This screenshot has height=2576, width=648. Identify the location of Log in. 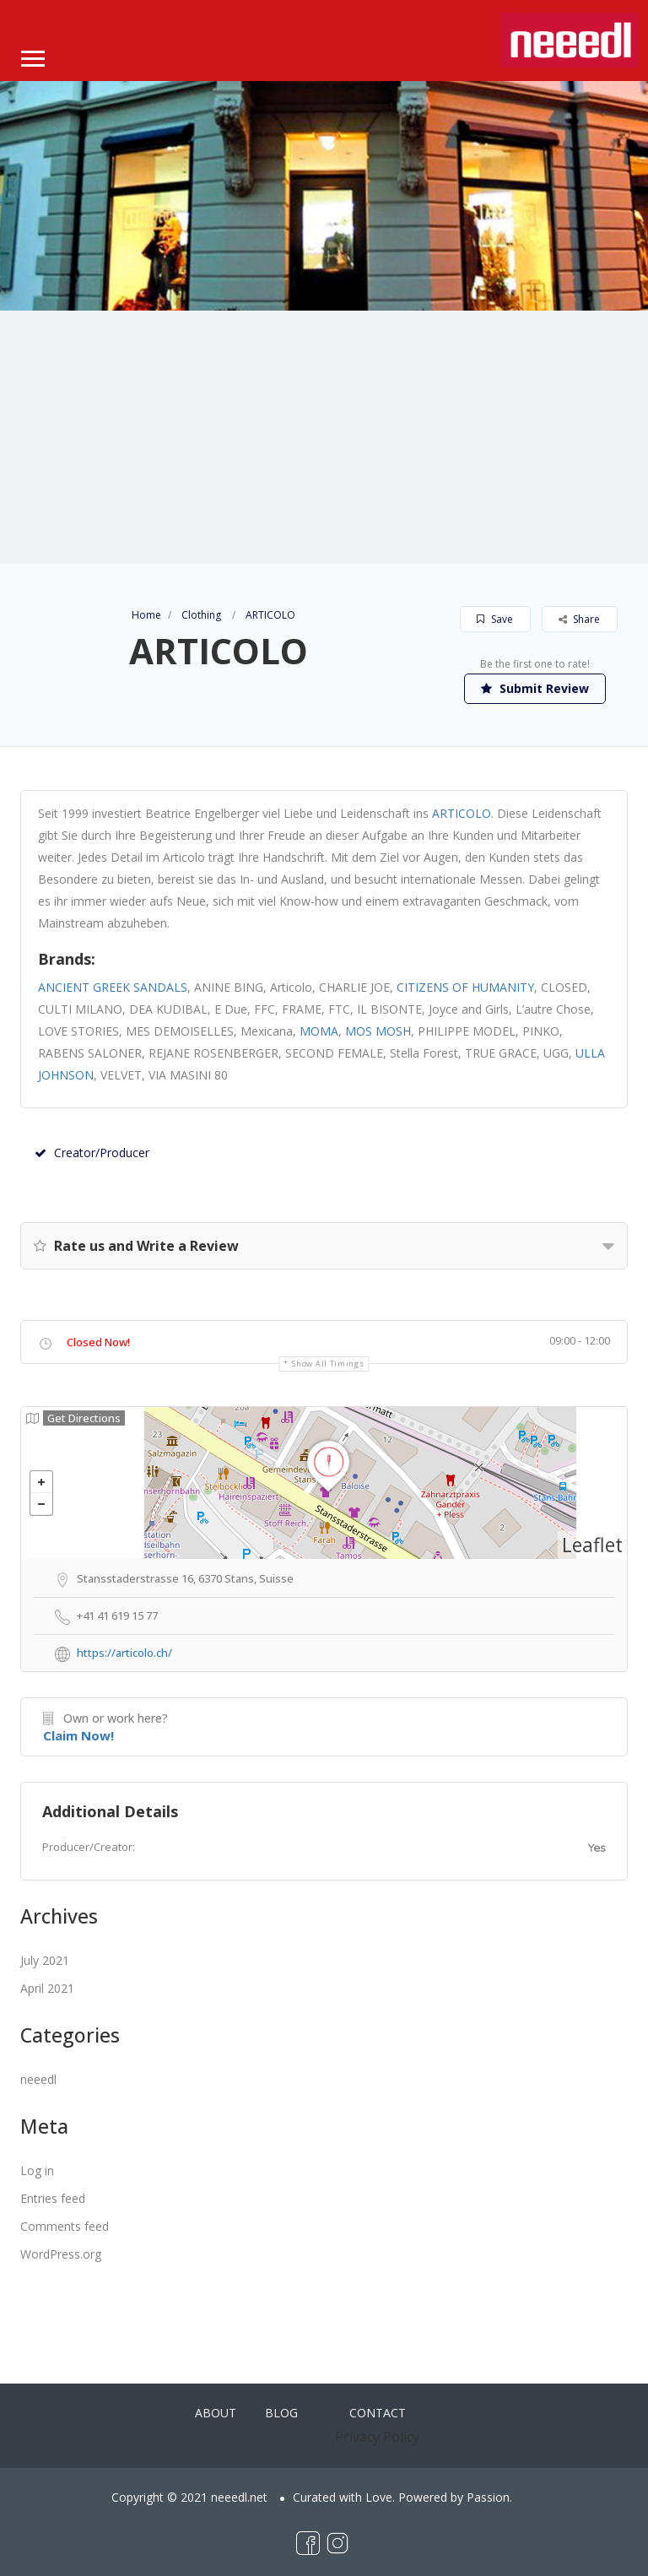
(37, 2170).